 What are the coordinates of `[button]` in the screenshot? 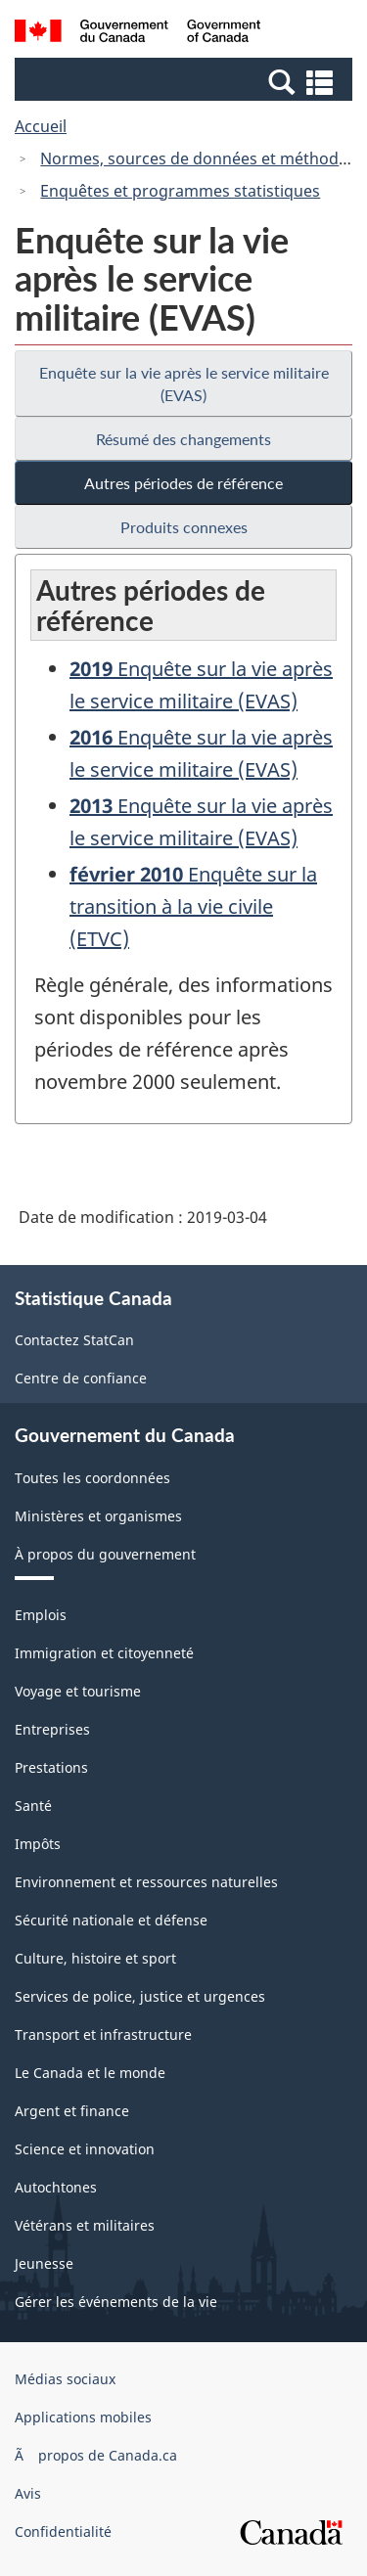 It's located at (186, 81).